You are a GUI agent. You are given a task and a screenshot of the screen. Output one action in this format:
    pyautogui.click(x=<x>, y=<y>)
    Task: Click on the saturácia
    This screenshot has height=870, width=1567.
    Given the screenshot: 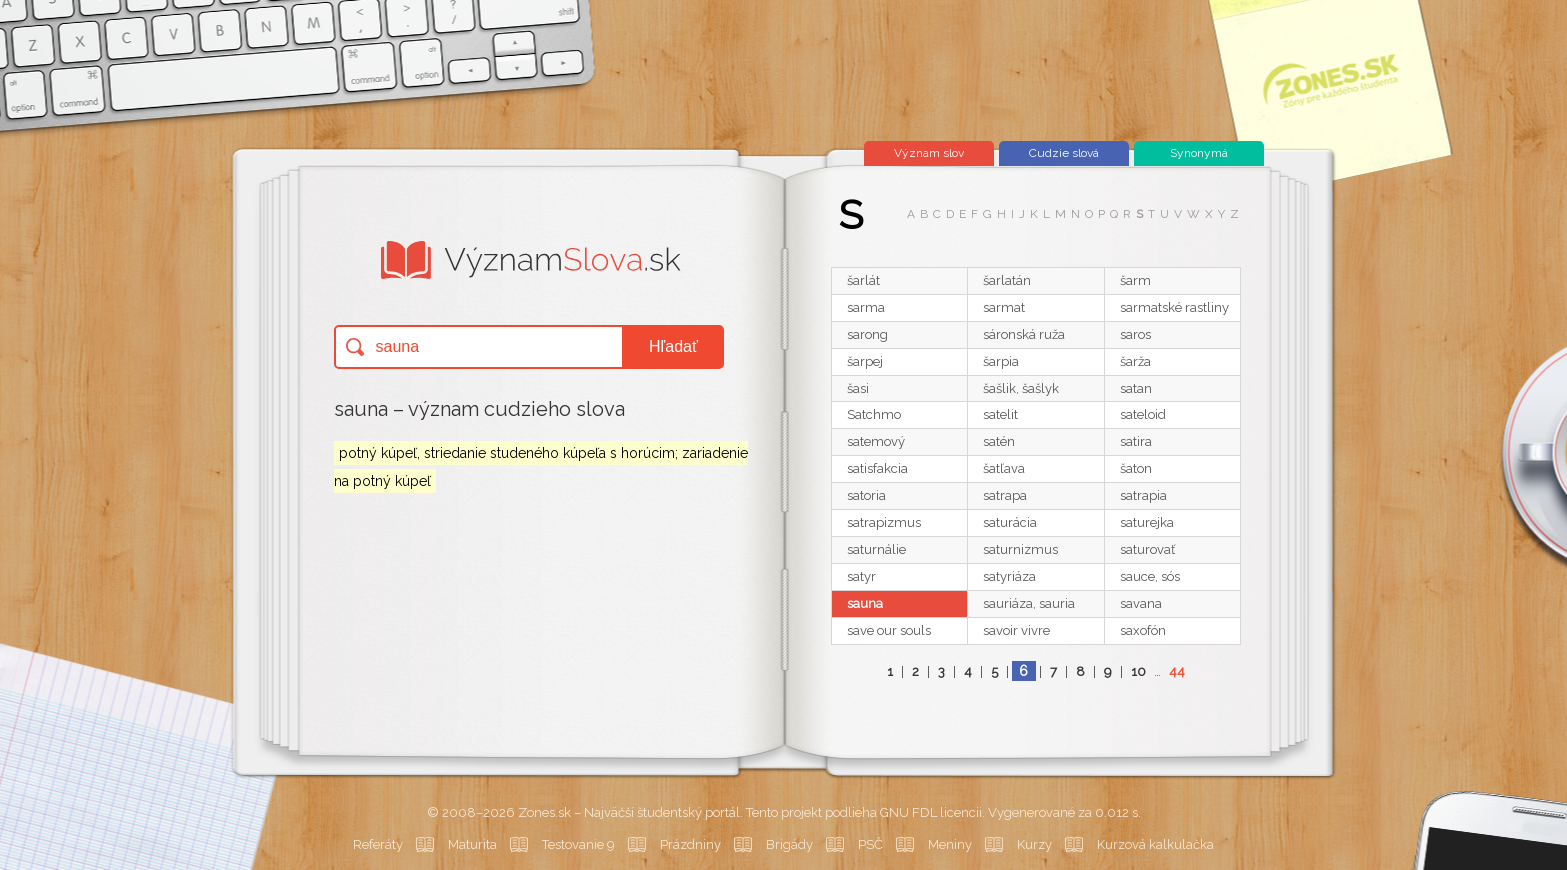 What is the action you would take?
    pyautogui.click(x=1010, y=522)
    